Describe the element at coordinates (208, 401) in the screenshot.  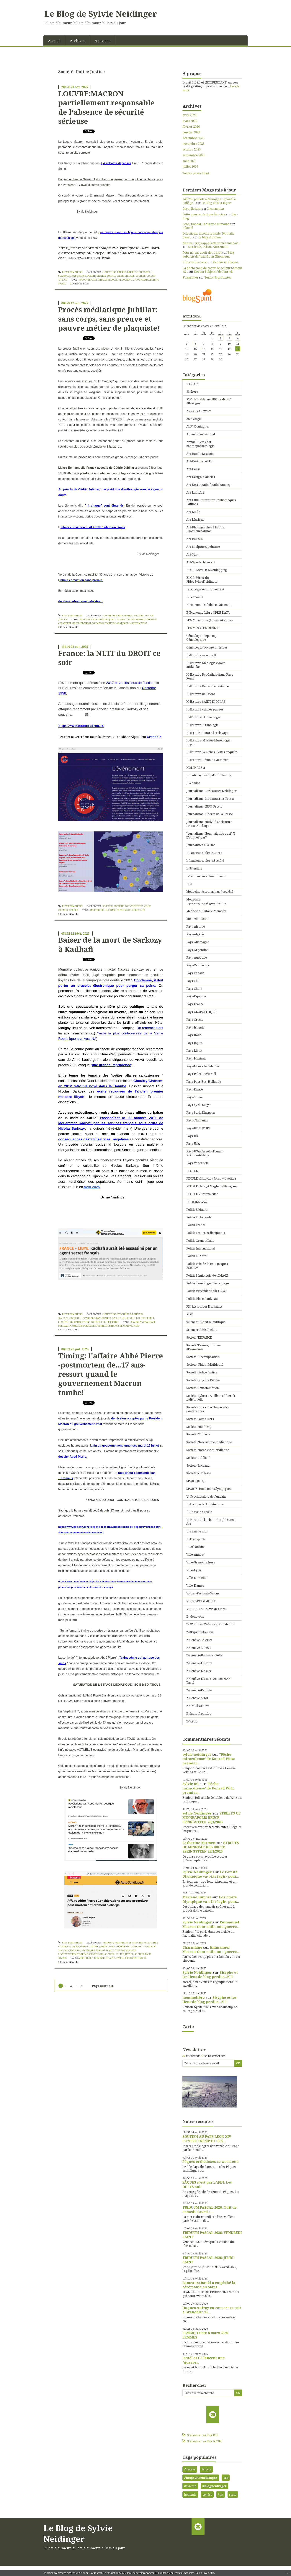
I see `52-#HauteMarne #BOURMONT #Bassigny` at that location.